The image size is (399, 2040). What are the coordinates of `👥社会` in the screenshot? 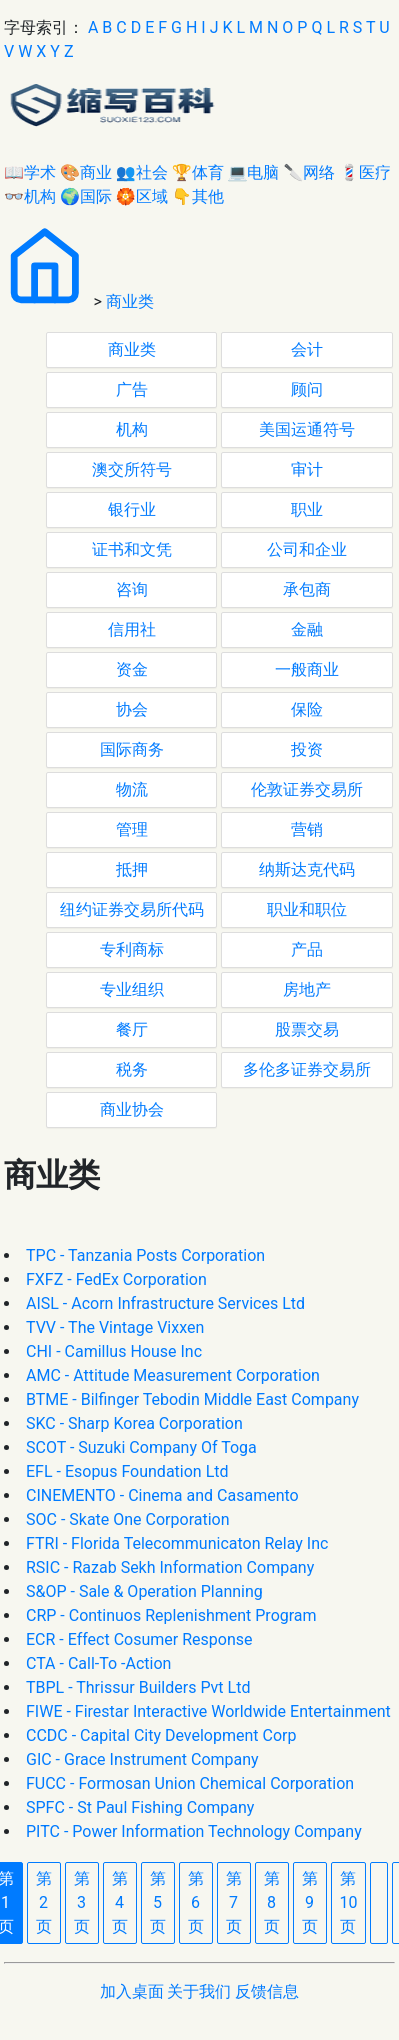 It's located at (142, 172).